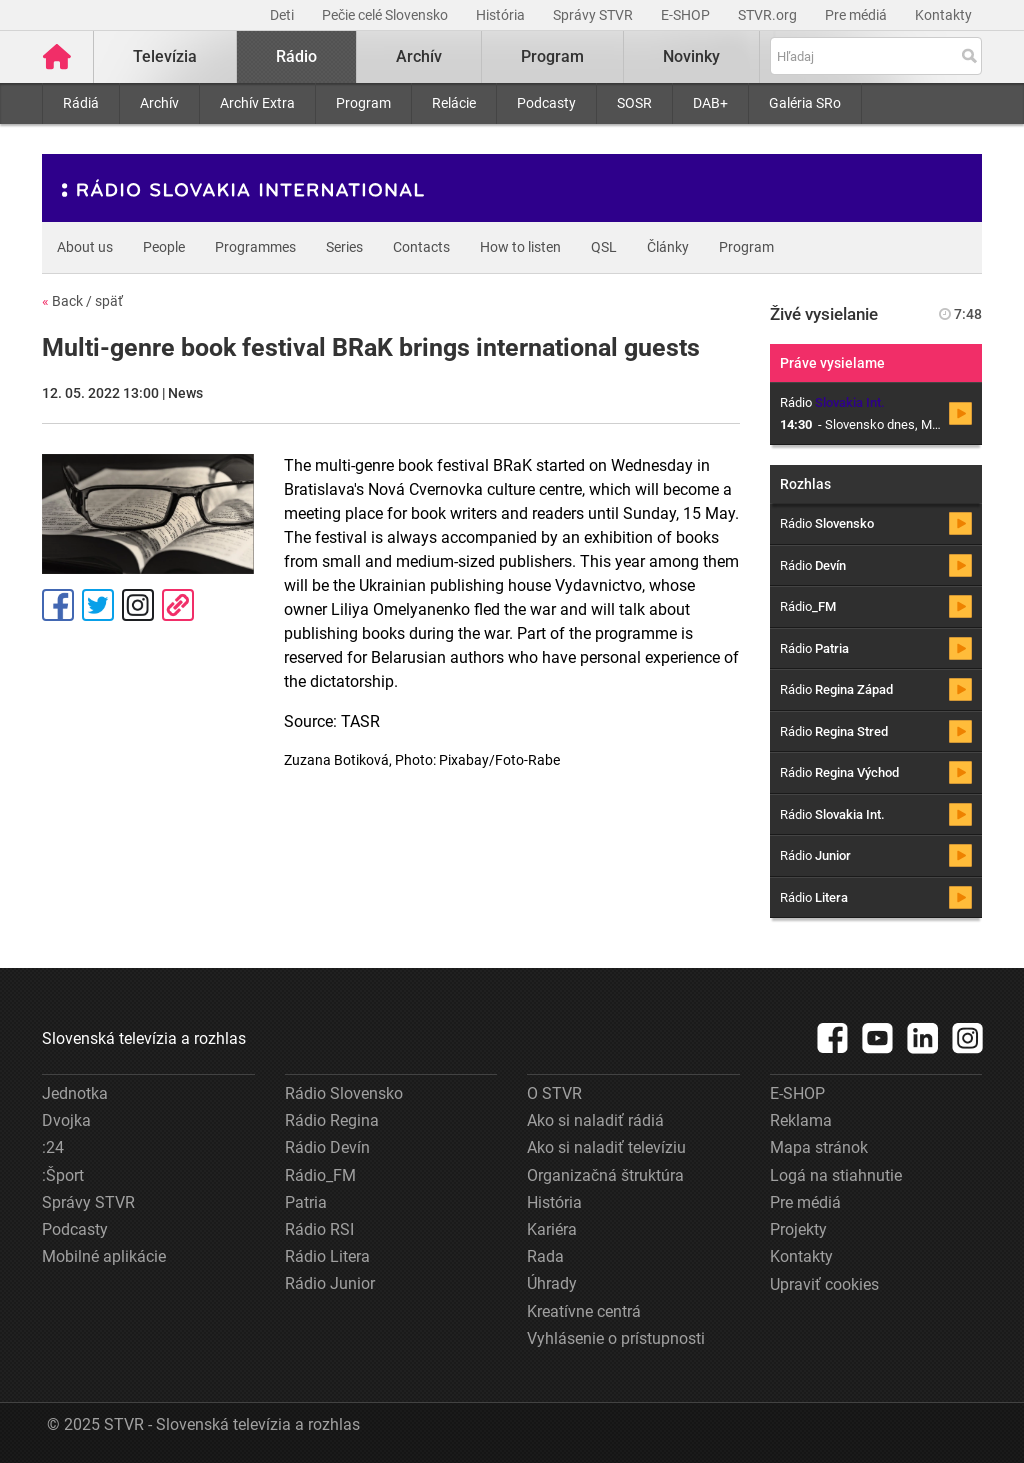 The image size is (1024, 1463). I want to click on Rádio_FM, so click(320, 1175).